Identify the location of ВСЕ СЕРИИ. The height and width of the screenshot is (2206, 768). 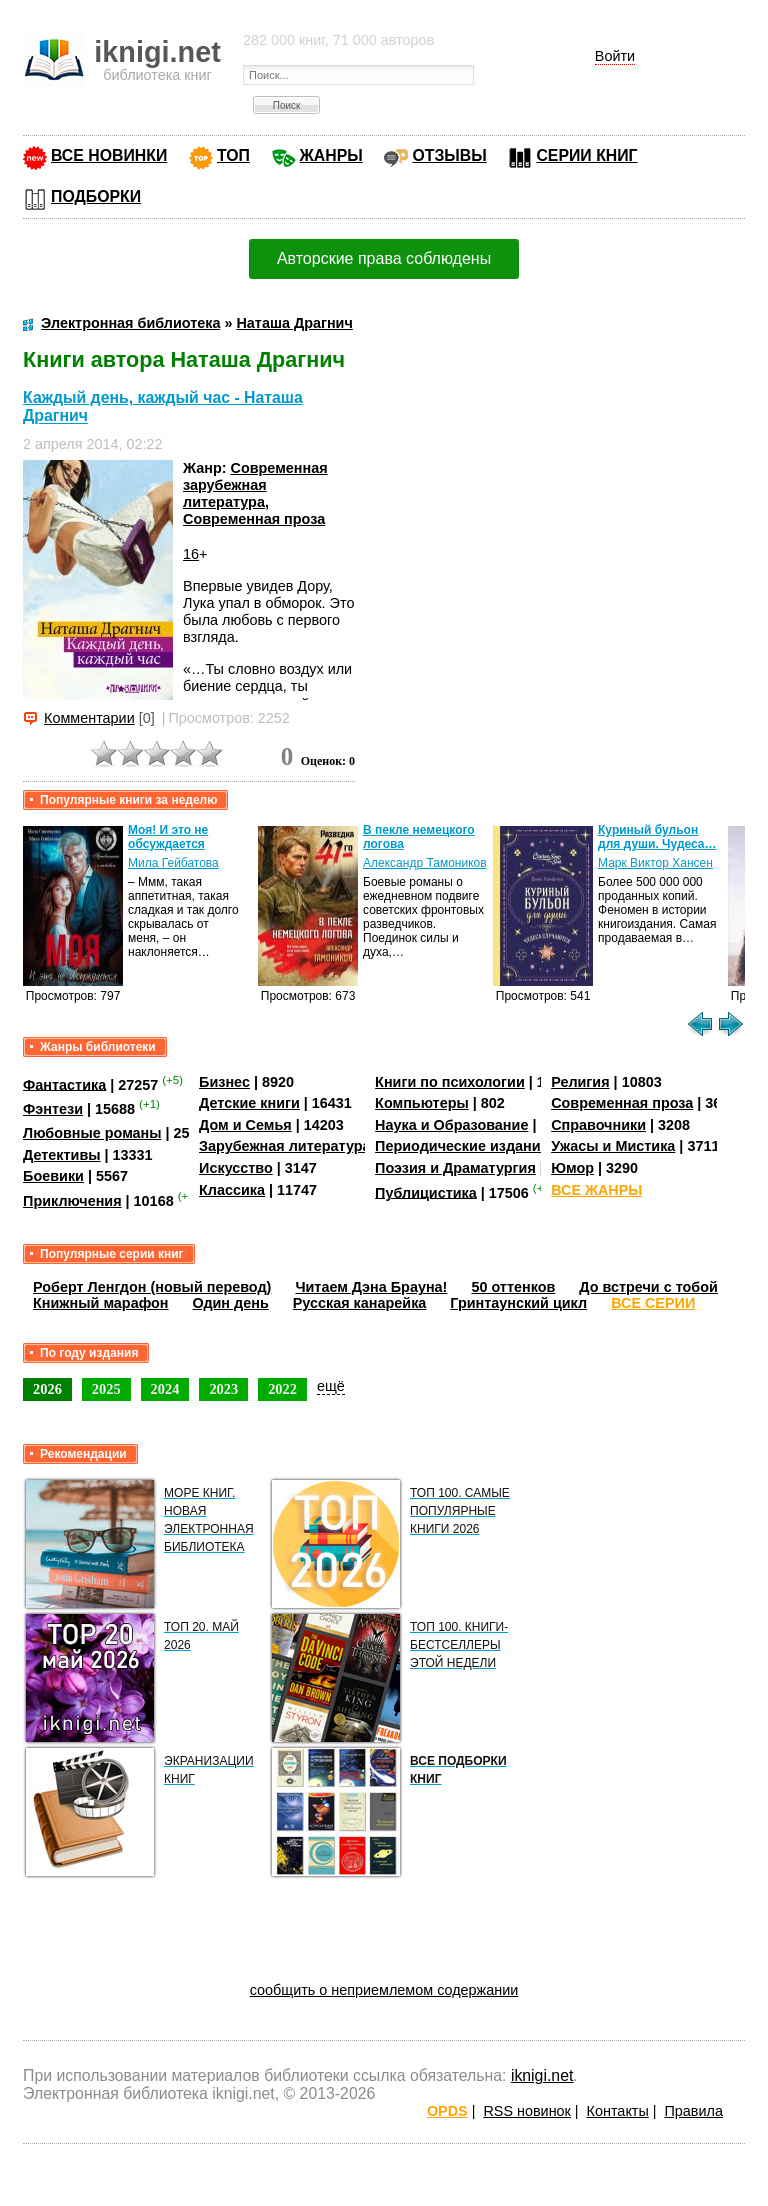
(653, 1303).